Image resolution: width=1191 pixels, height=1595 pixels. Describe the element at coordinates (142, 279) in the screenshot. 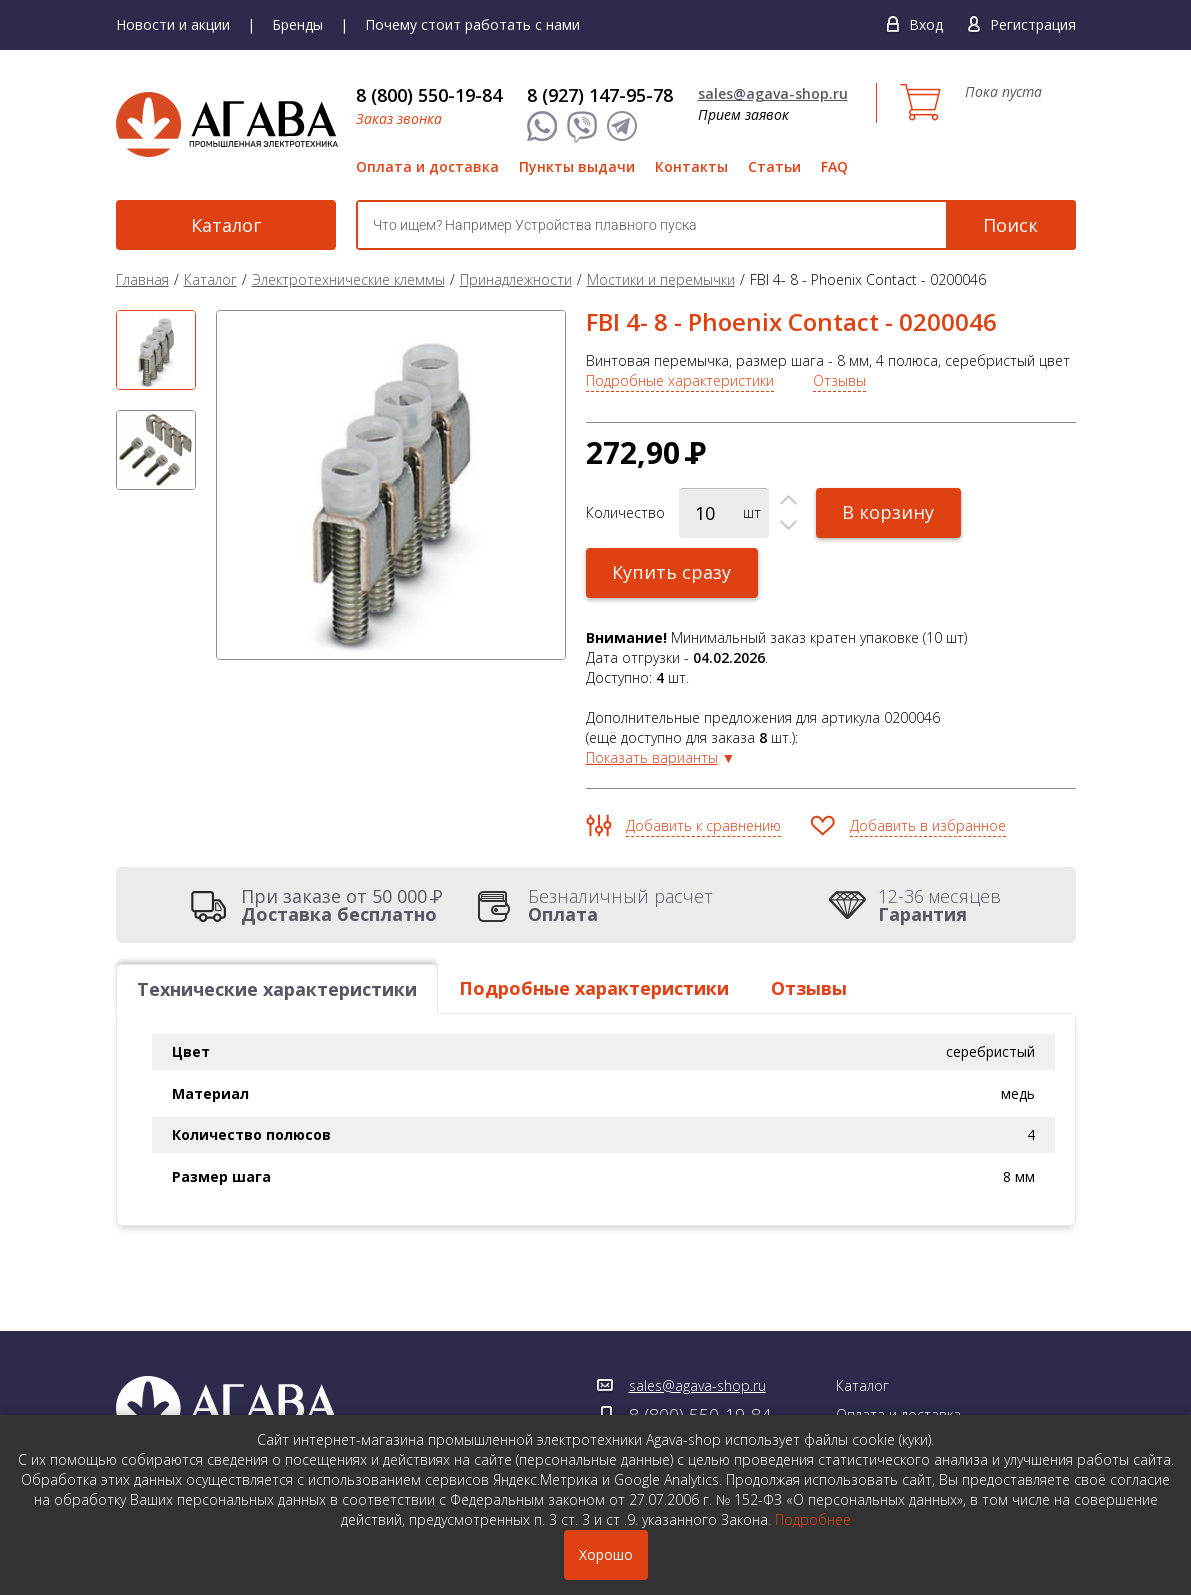

I see `Главная` at that location.